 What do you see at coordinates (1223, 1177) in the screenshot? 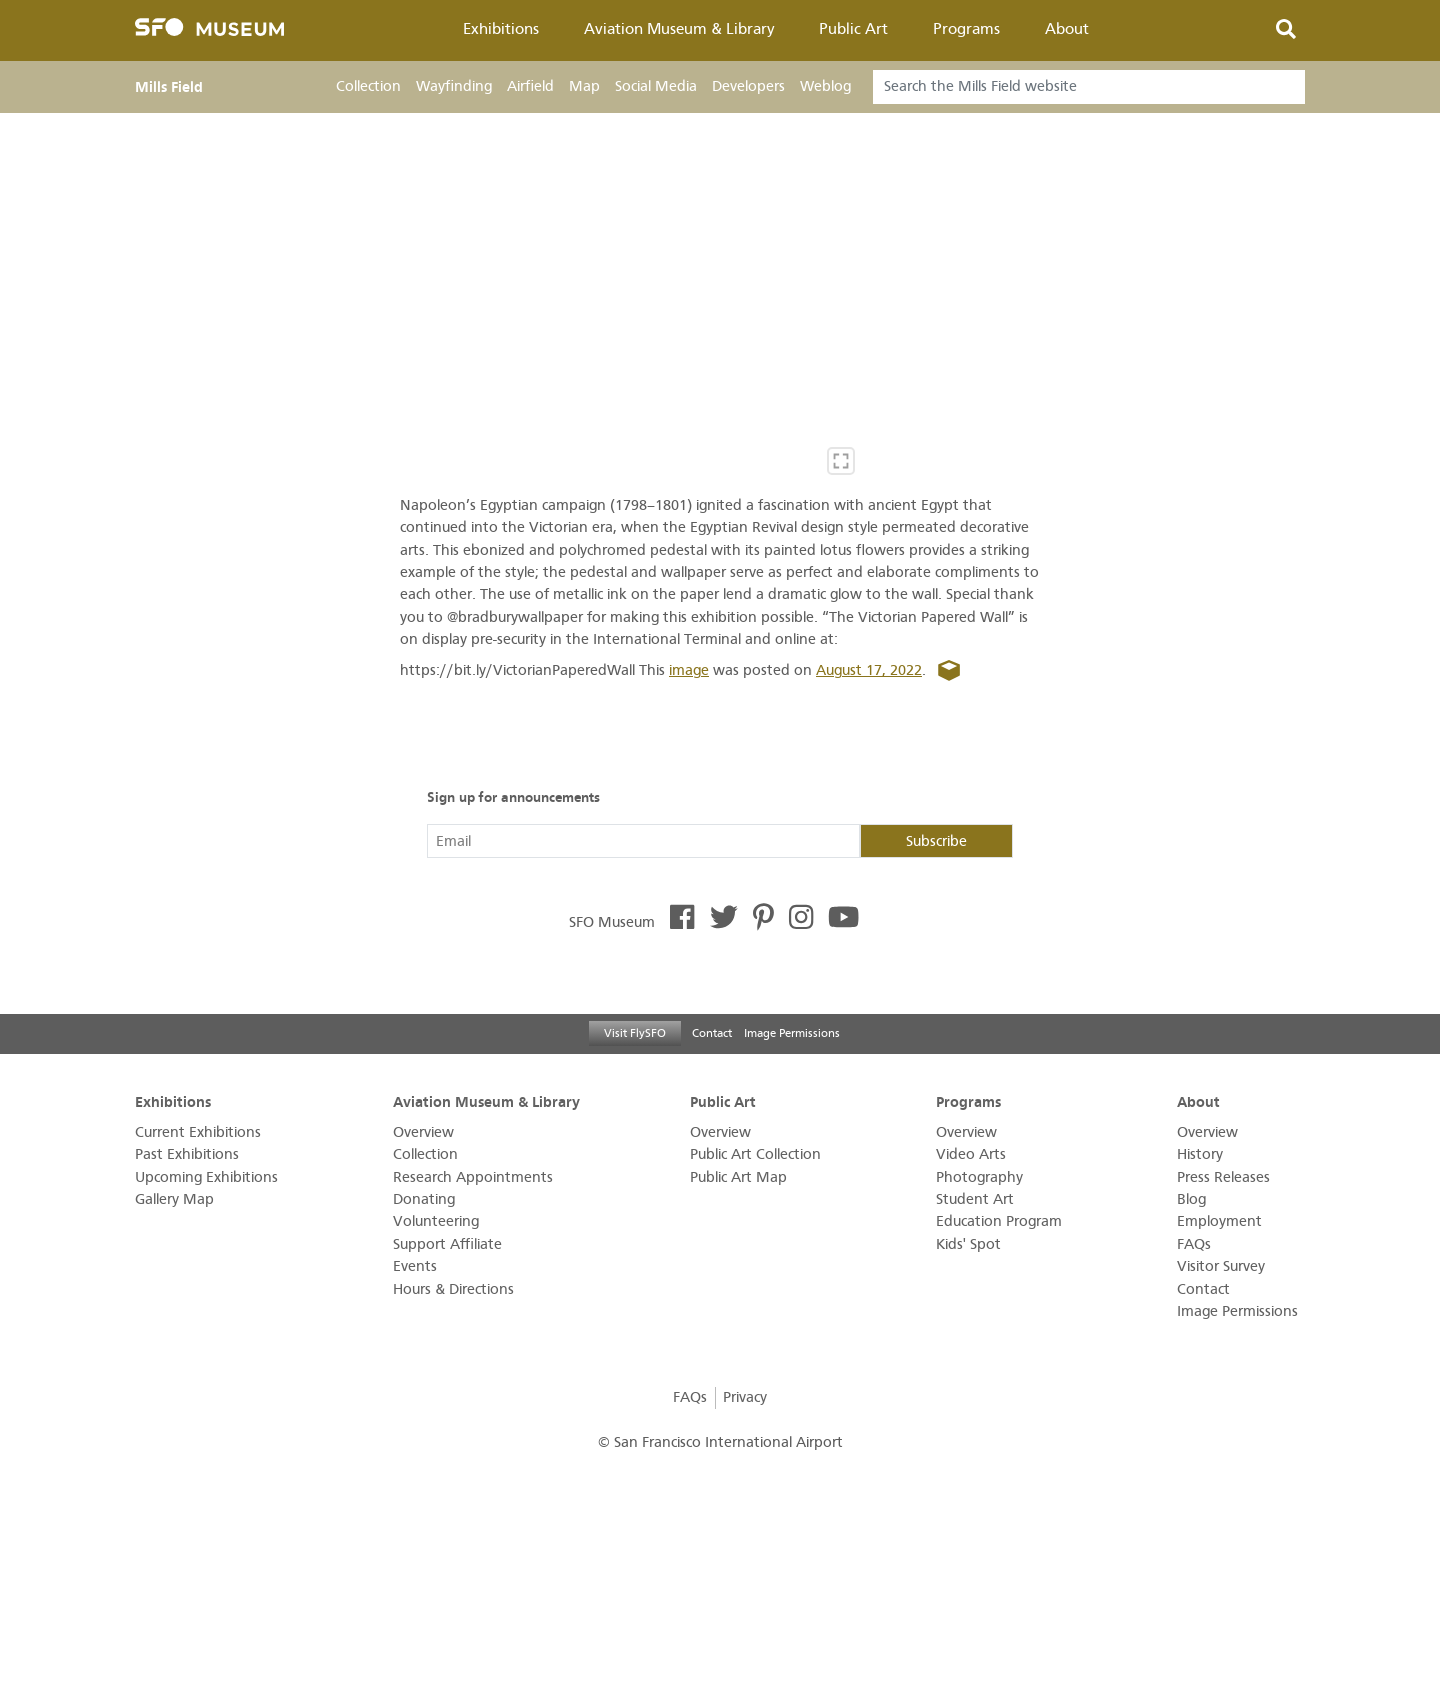
I see `Press Releases` at bounding box center [1223, 1177].